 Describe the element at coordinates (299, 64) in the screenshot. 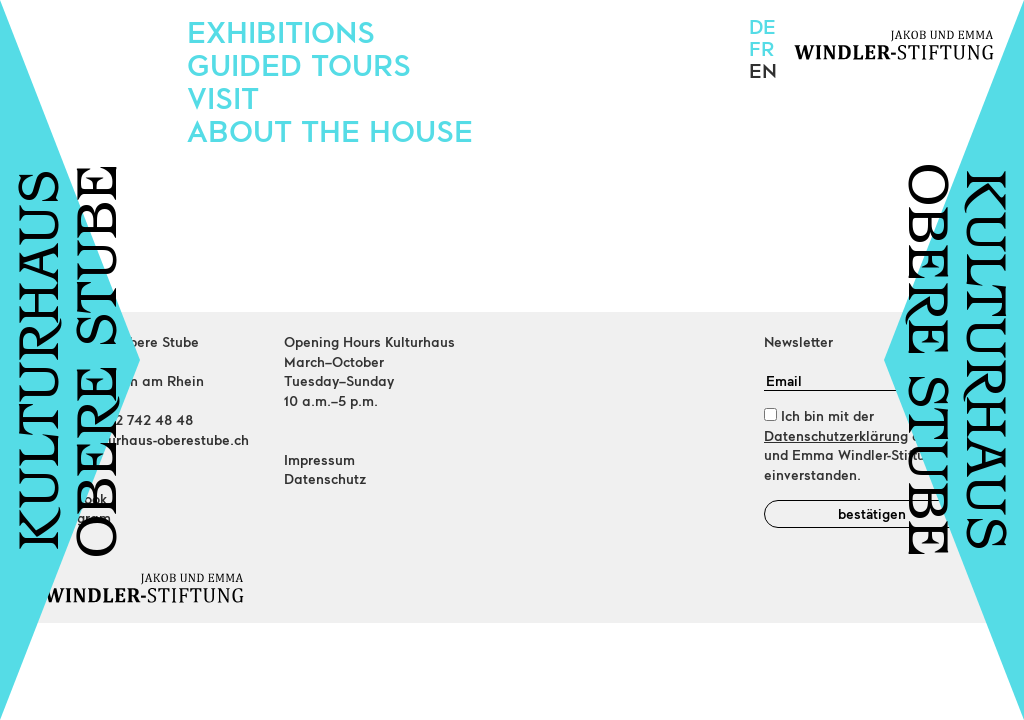

I see `Guided Tours` at that location.